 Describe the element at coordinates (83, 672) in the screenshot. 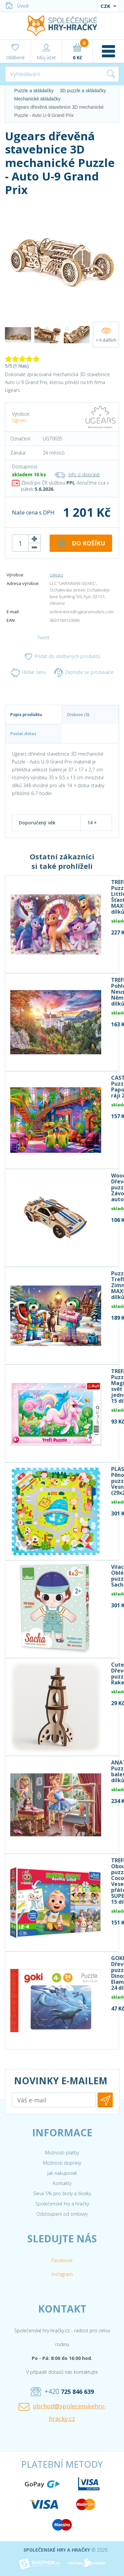

I see `Zeptejte se prodavače` at that location.